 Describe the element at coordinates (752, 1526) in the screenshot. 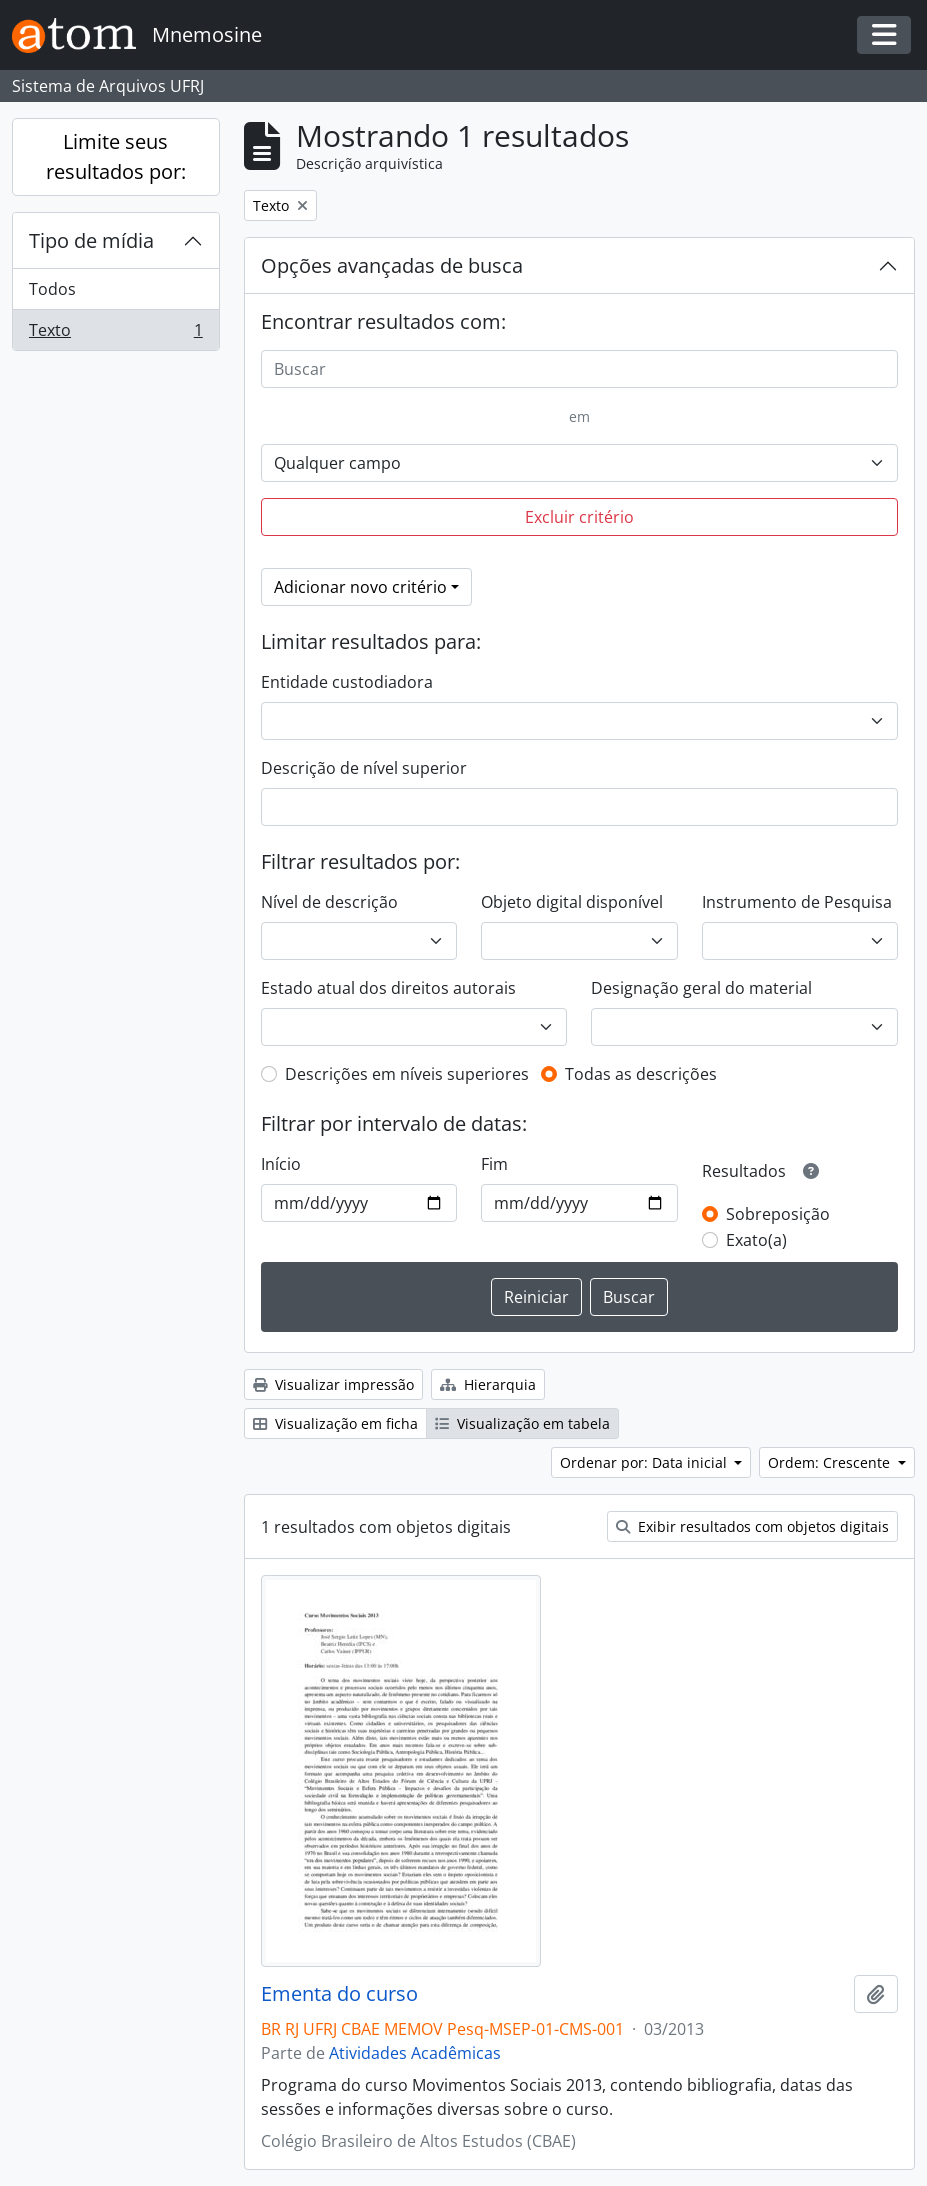

I see `Exibir resultados com objetos digitais` at that location.